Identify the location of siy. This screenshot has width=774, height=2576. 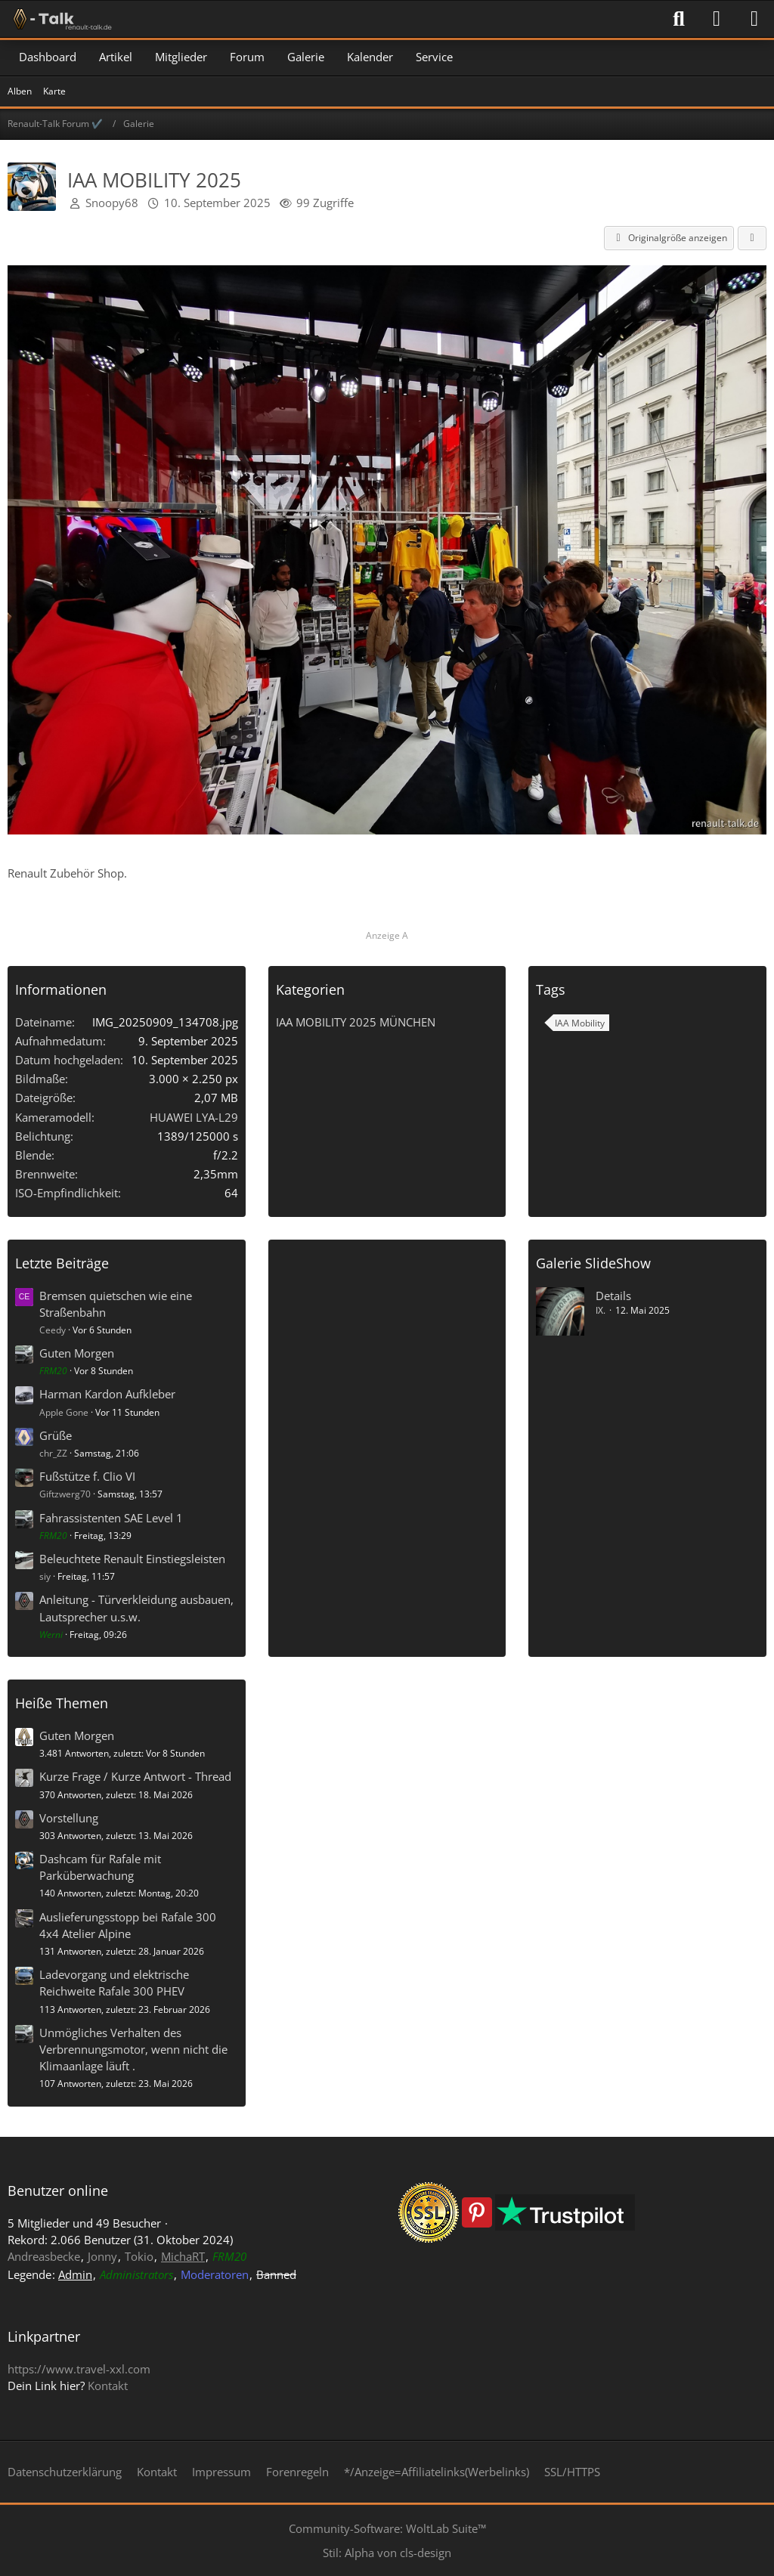
(45, 1576).